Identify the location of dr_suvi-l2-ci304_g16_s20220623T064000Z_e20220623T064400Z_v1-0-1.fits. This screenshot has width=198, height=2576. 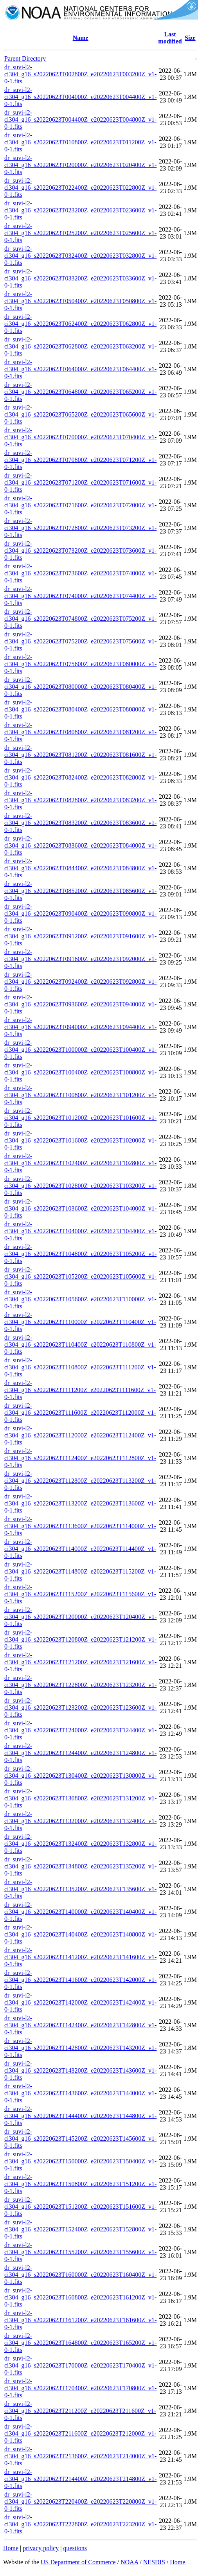
(80, 369).